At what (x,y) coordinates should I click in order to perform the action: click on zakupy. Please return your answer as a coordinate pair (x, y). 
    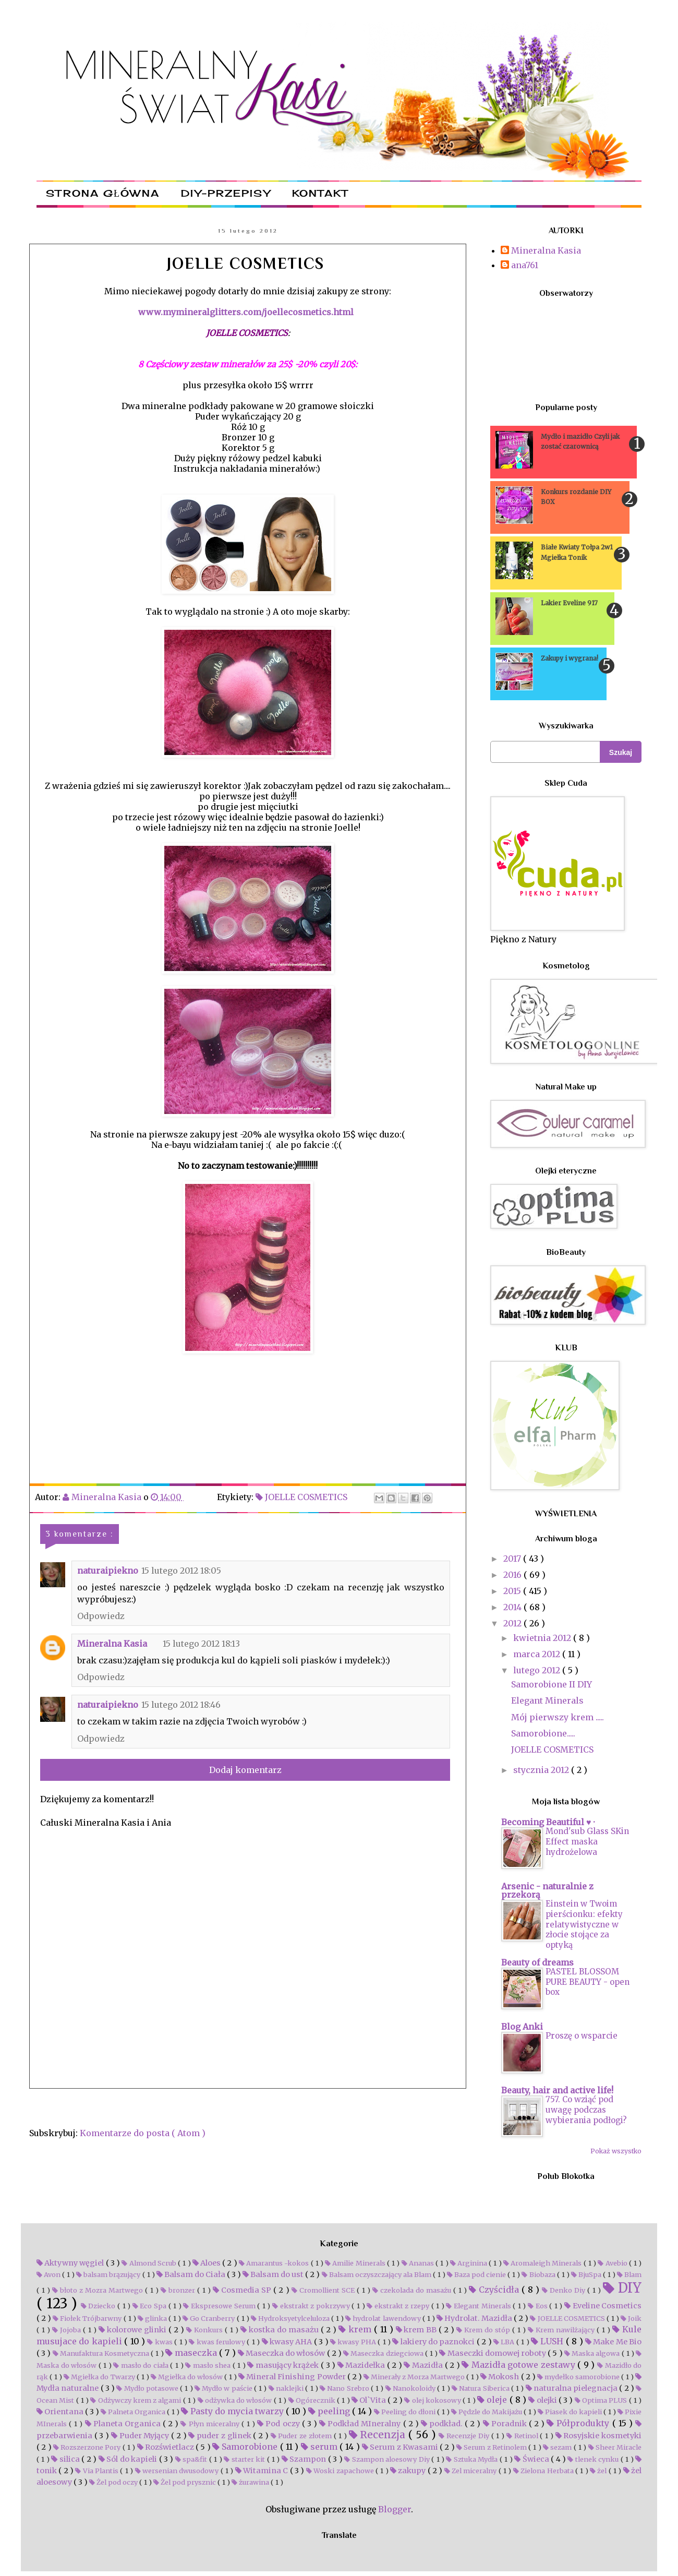
    Looking at the image, I should click on (409, 2470).